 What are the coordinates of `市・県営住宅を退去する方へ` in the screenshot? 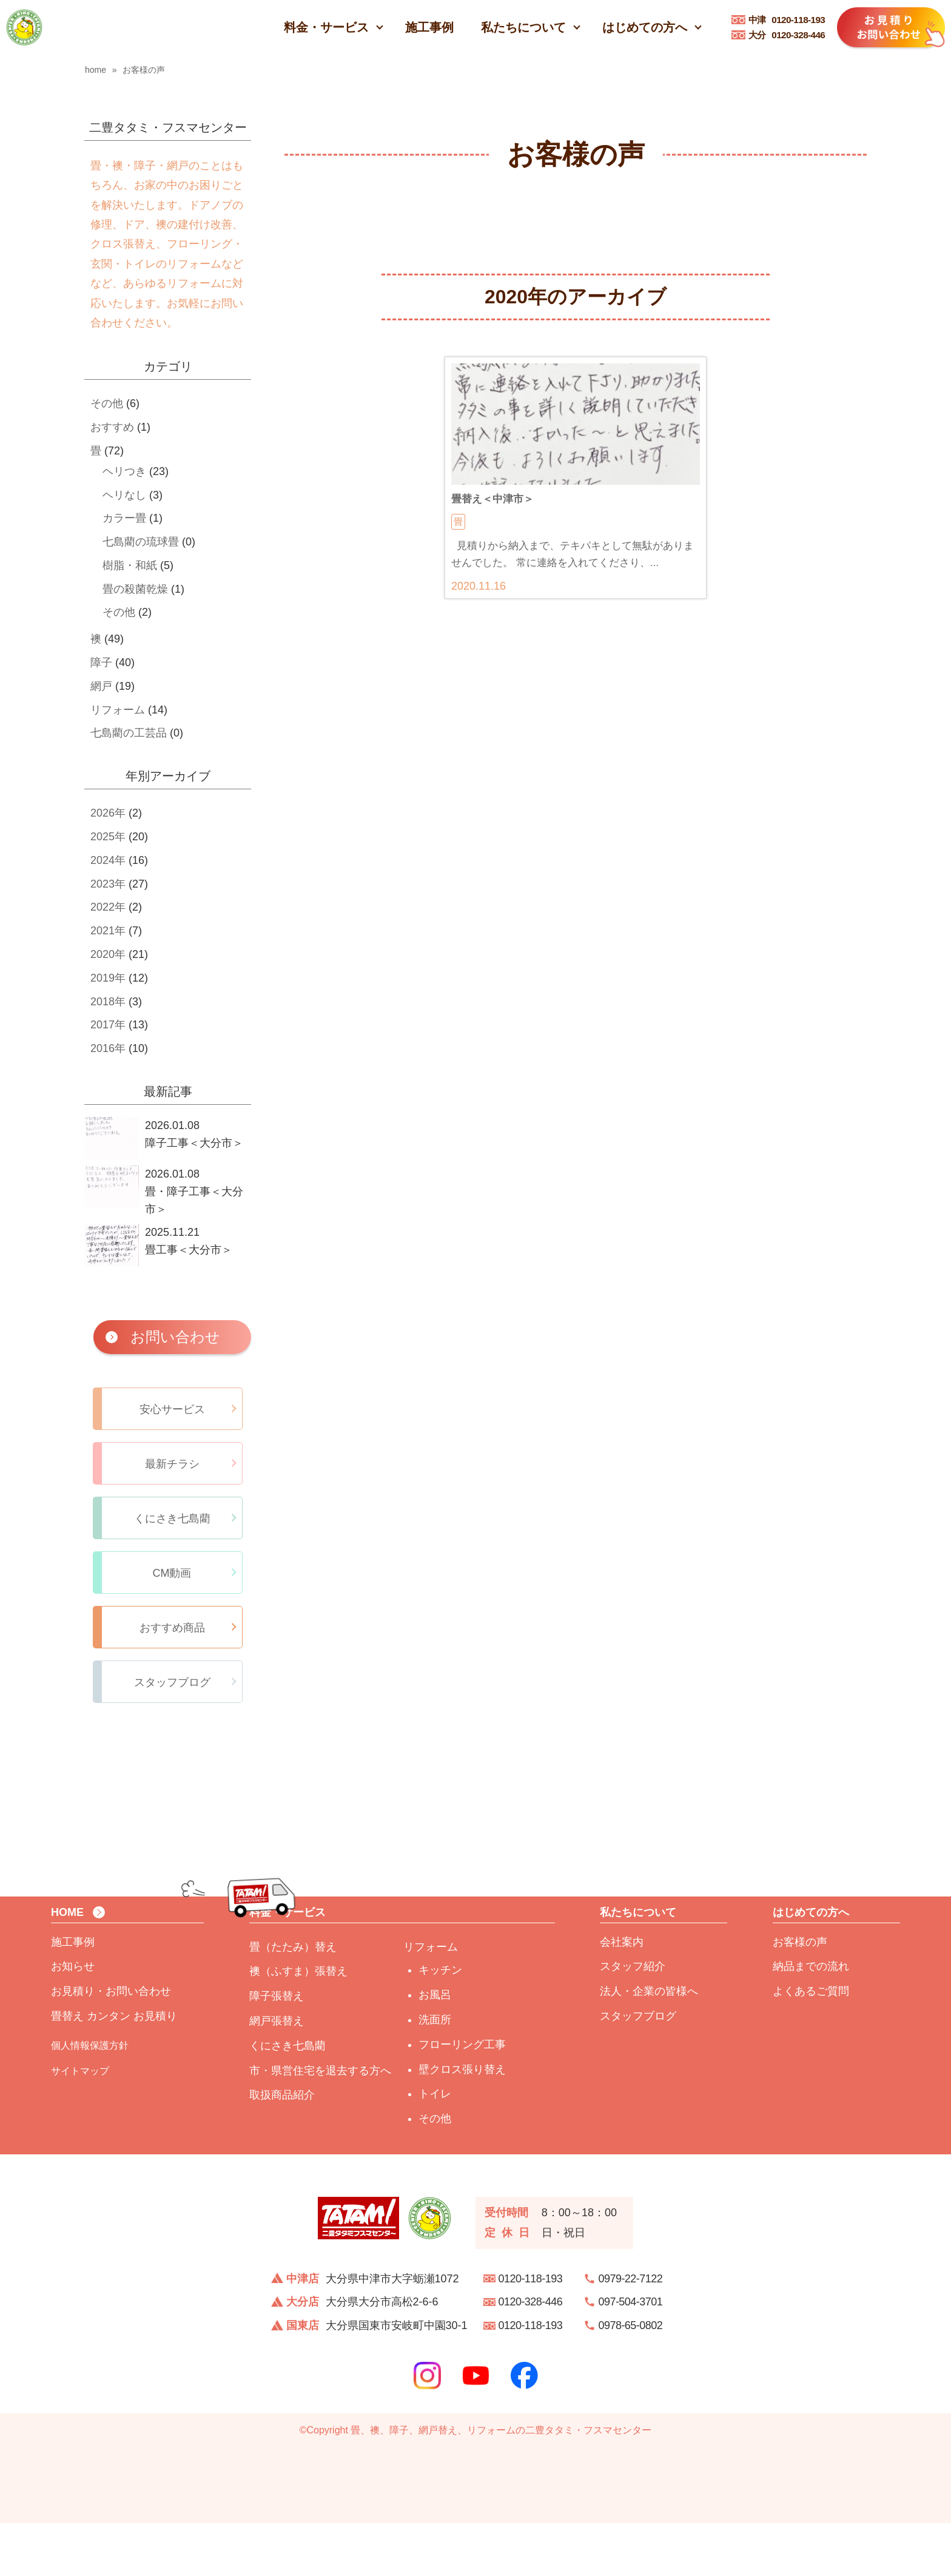 It's located at (320, 2123).